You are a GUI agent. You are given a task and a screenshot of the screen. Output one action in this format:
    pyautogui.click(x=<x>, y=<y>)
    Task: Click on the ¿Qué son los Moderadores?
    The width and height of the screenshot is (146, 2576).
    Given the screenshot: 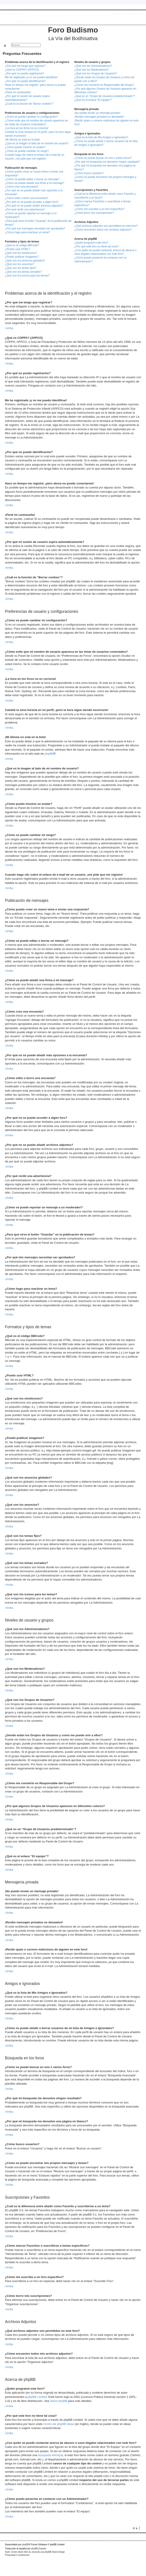 What is the action you would take?
    pyautogui.click(x=91, y=69)
    